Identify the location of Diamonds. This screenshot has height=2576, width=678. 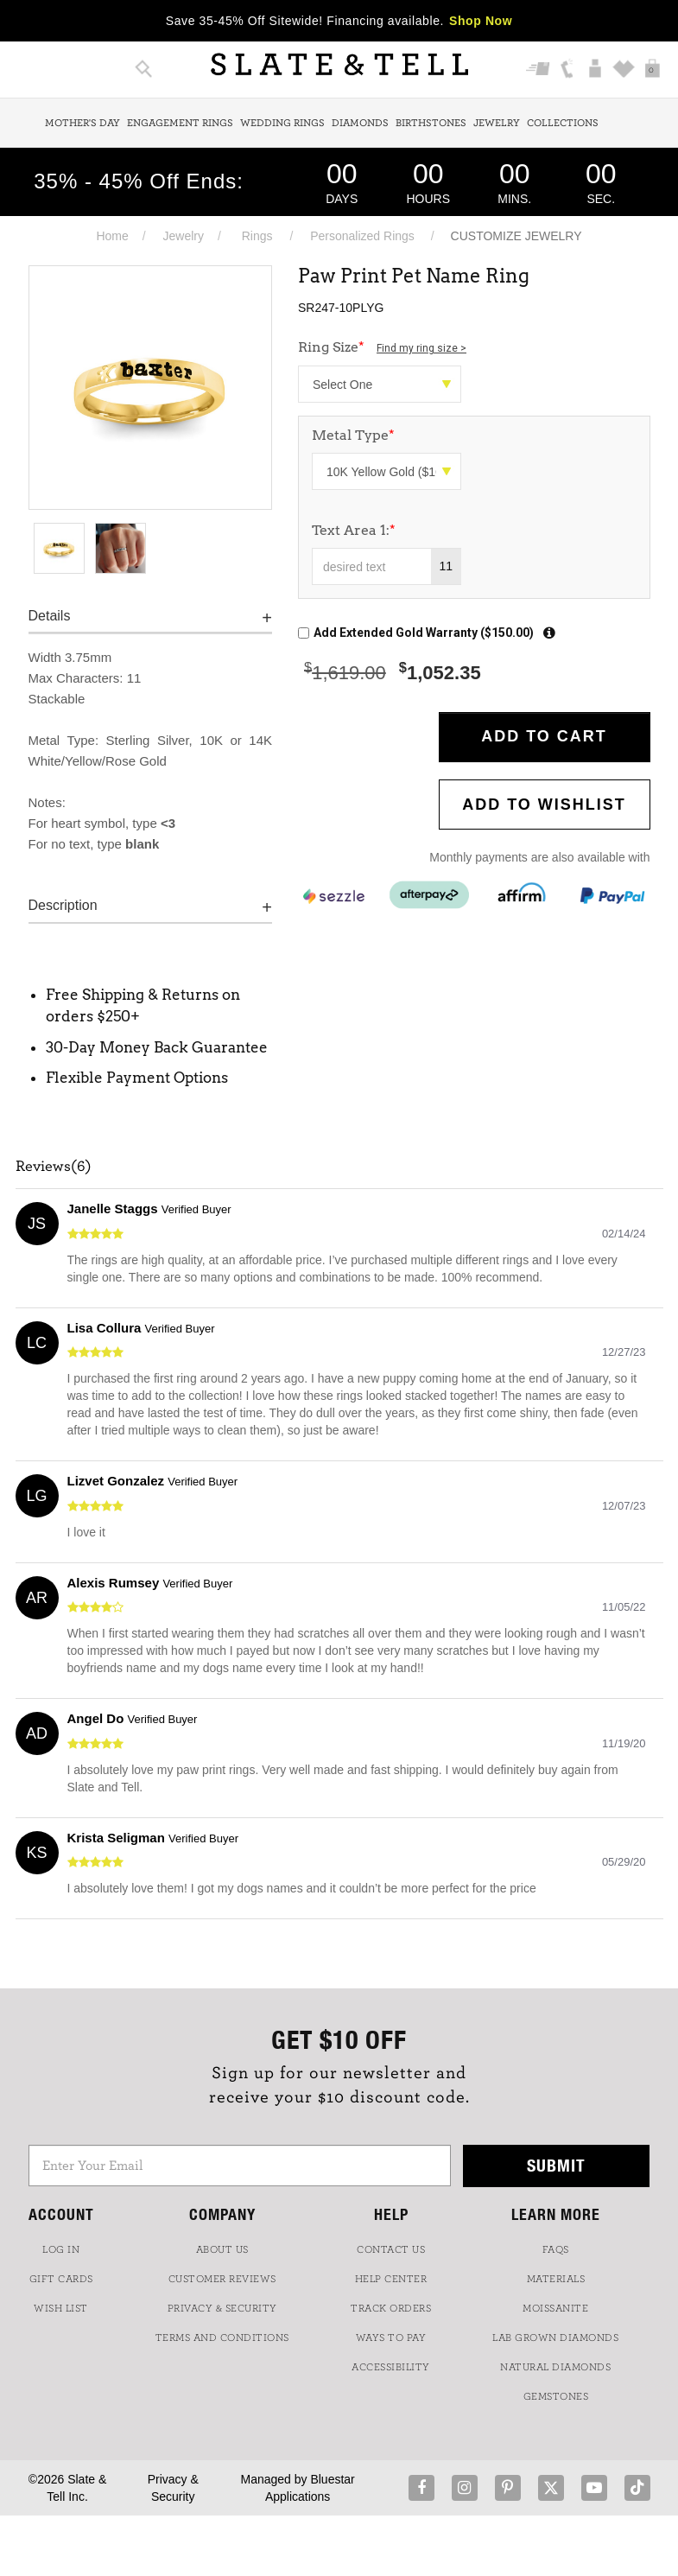
(360, 123).